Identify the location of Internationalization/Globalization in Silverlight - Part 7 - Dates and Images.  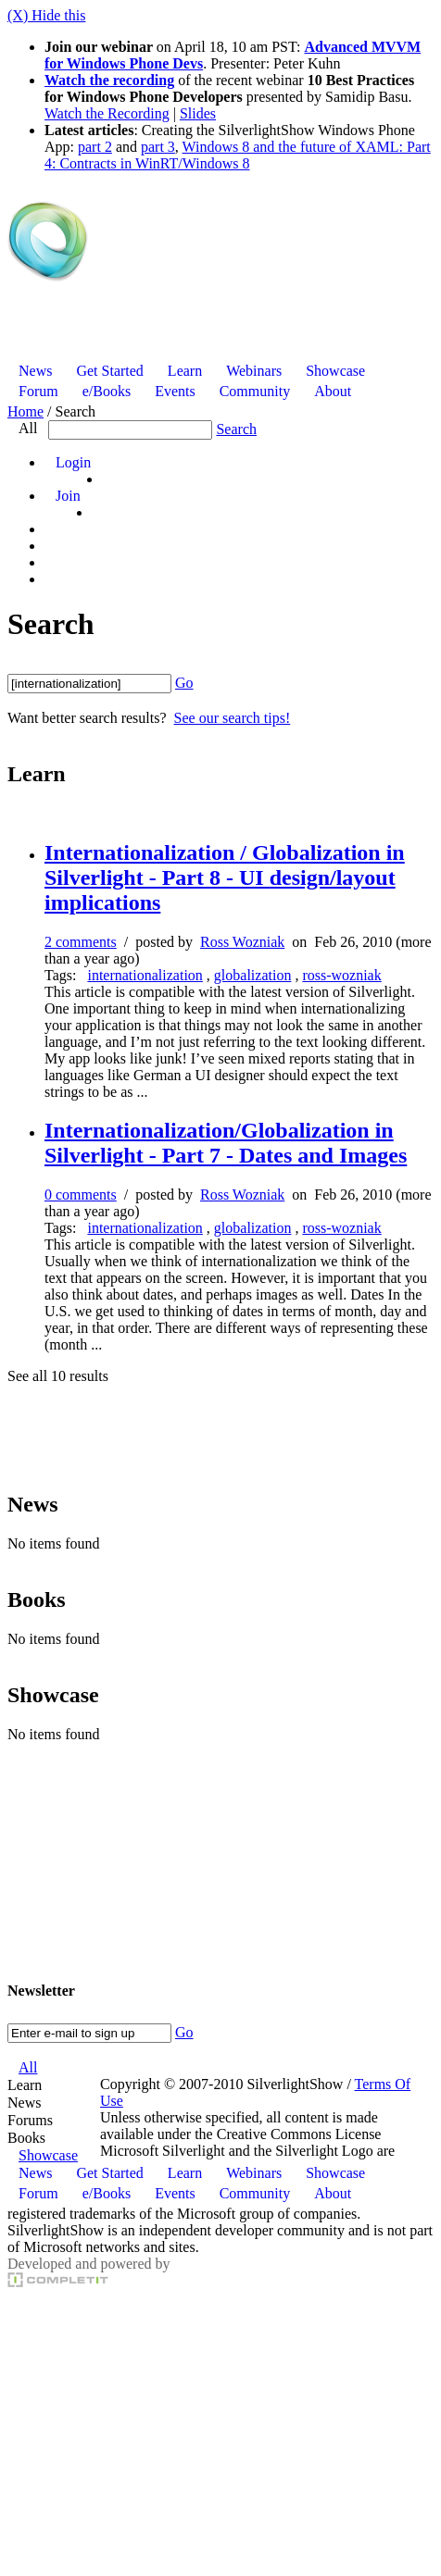
(225, 1142).